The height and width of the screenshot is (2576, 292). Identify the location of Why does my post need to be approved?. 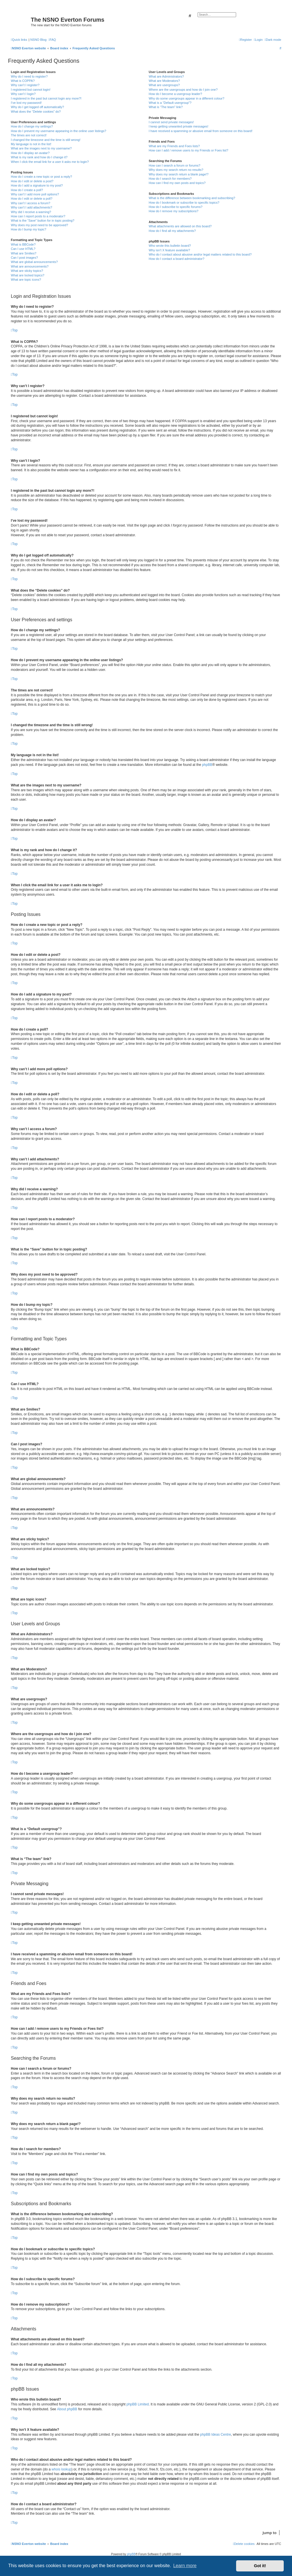
(39, 225).